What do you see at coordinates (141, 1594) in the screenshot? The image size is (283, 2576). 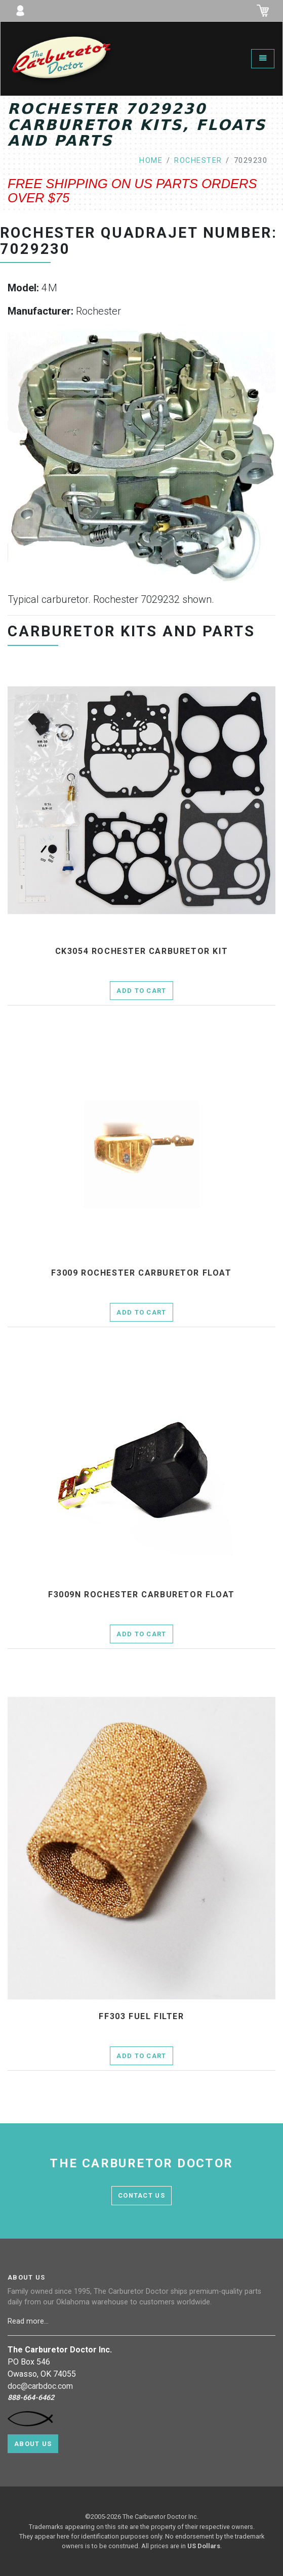 I see `f3009n Rochester Carburetor Float` at bounding box center [141, 1594].